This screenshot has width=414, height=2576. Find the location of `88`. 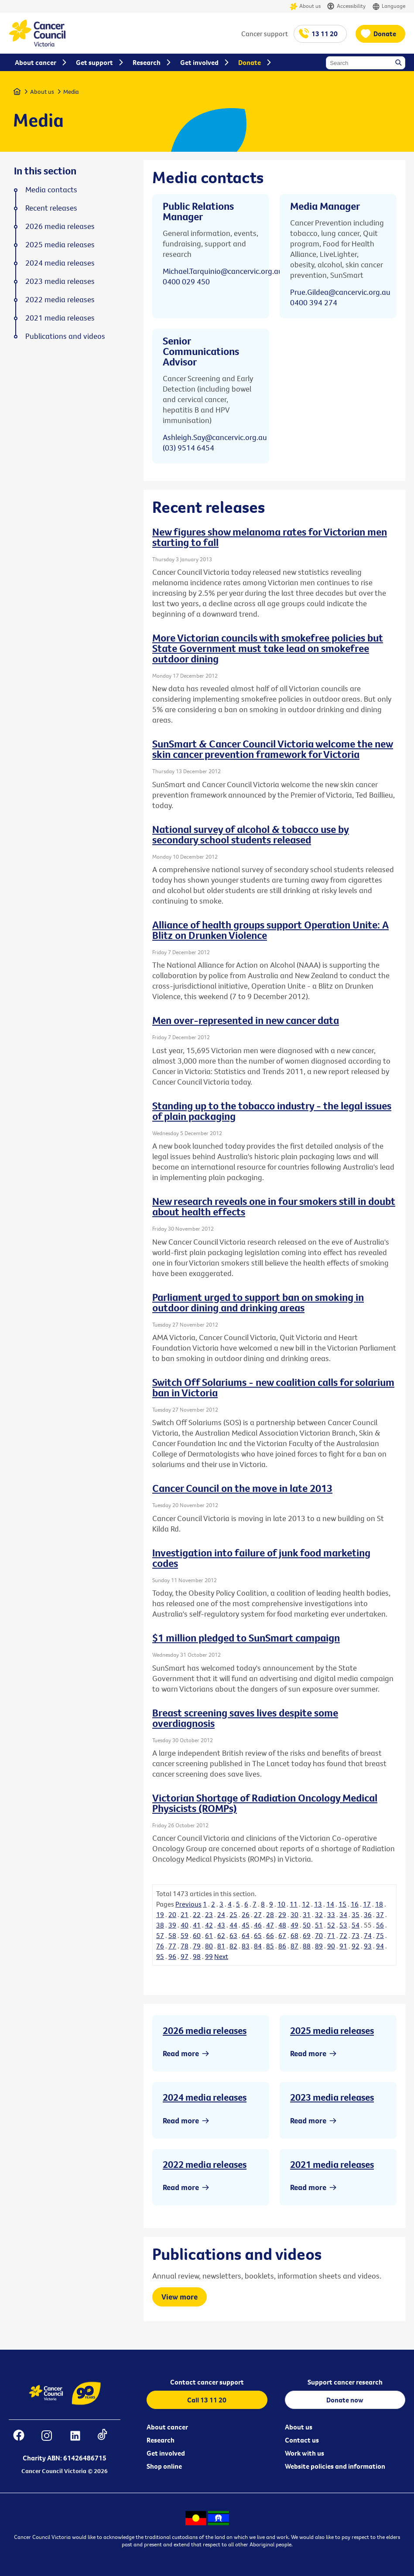

88 is located at coordinates (307, 1945).